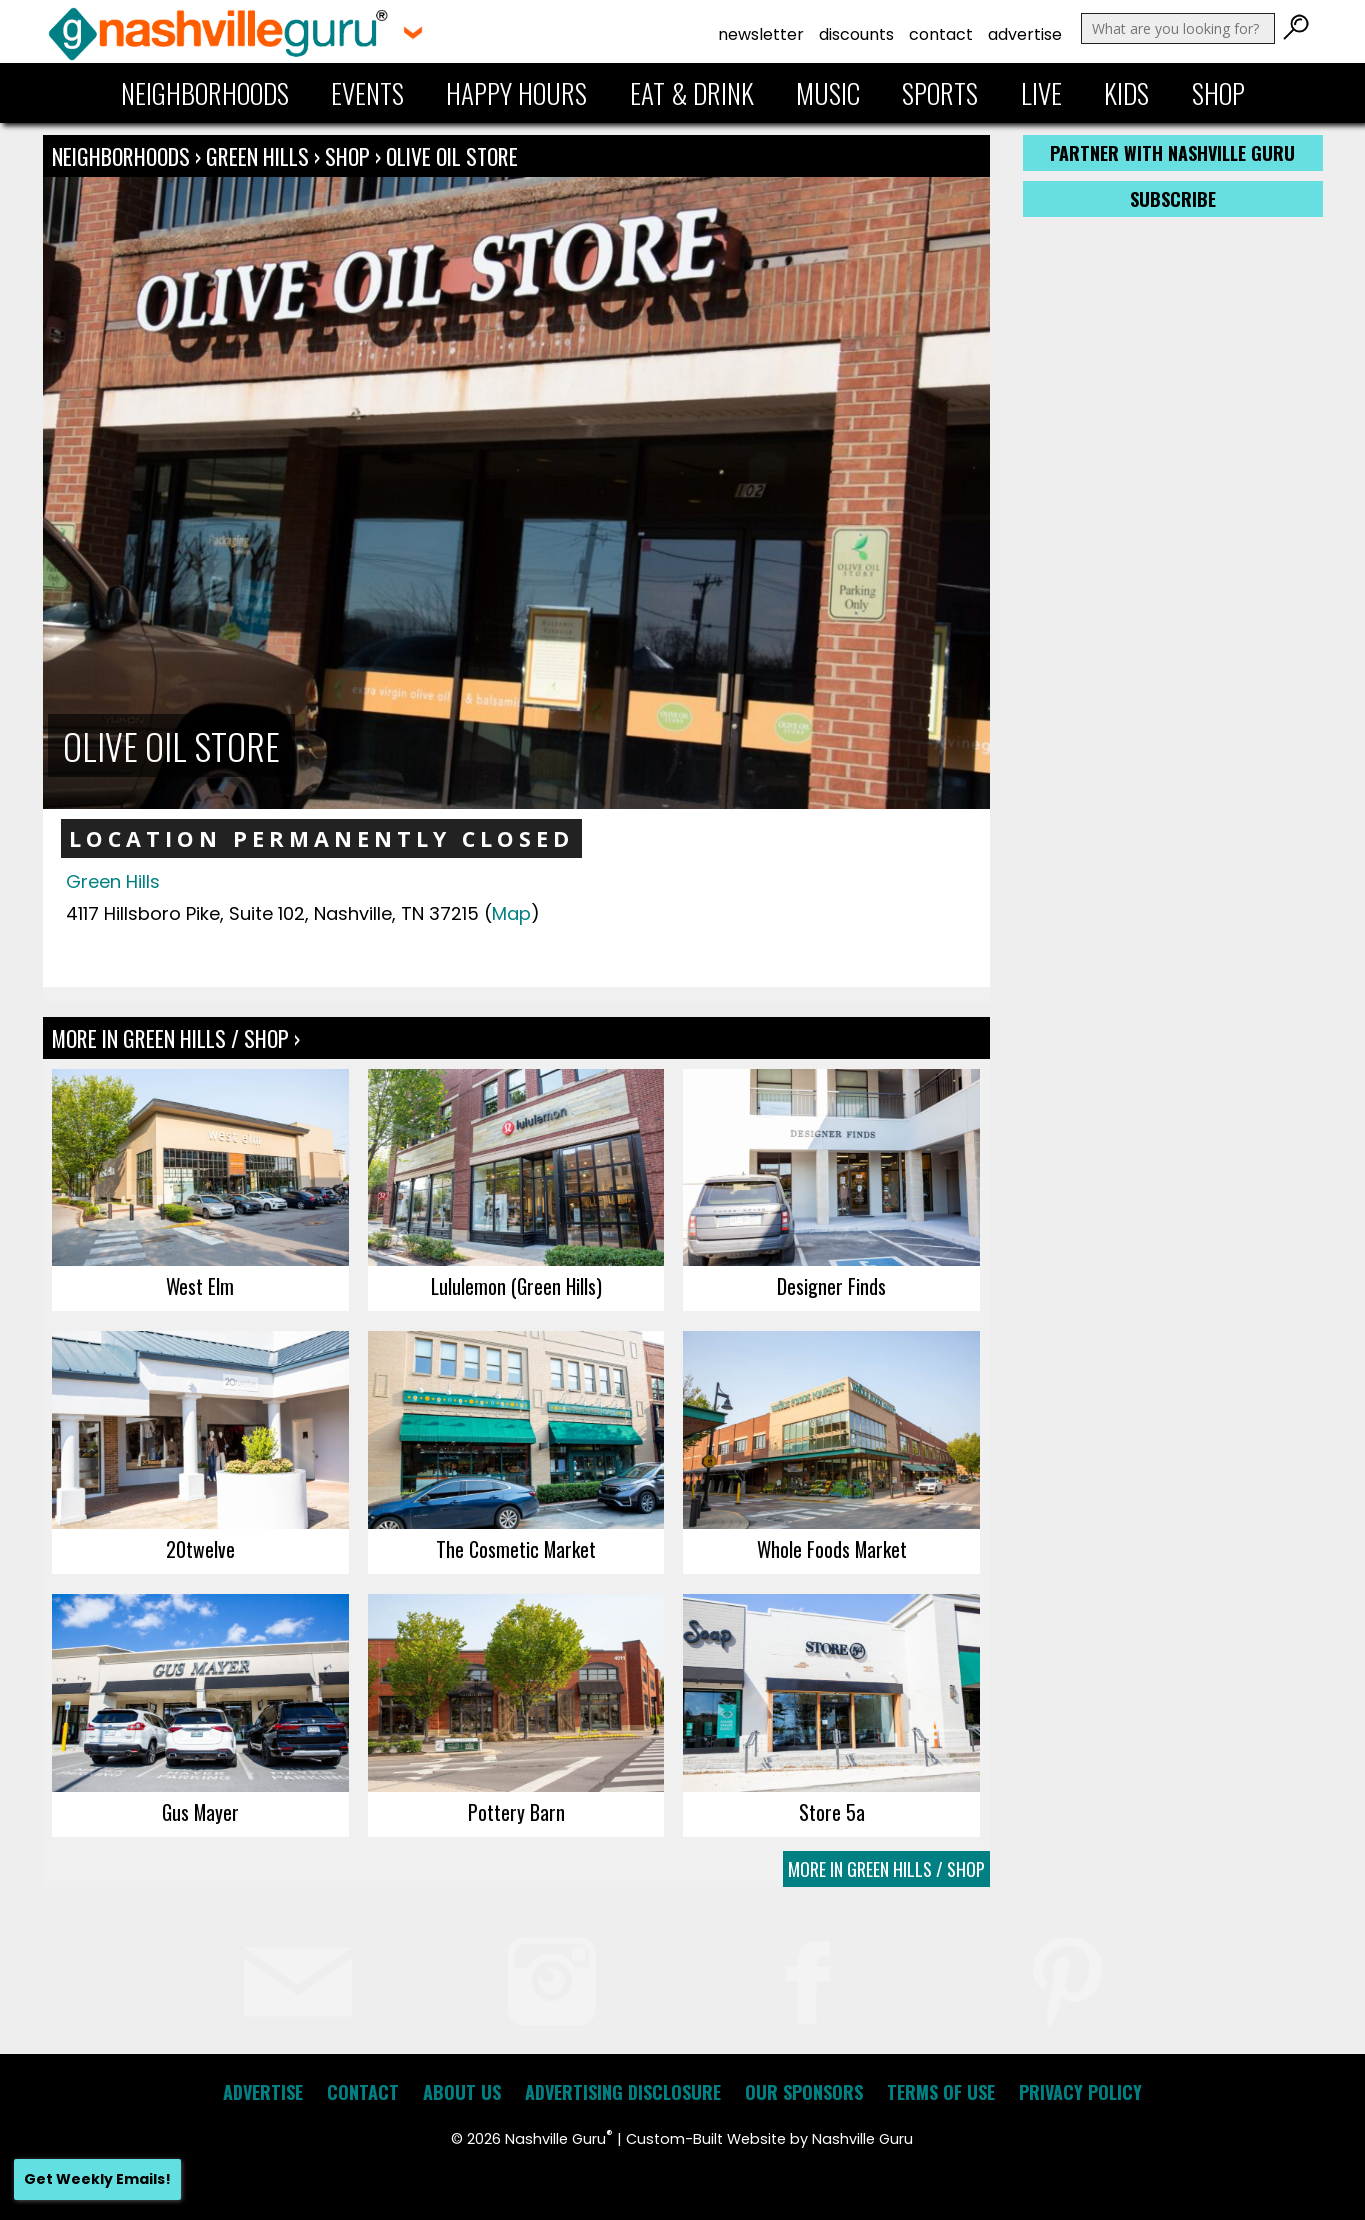 This screenshot has width=1365, height=2220. Describe the element at coordinates (367, 93) in the screenshot. I see `Events` at that location.